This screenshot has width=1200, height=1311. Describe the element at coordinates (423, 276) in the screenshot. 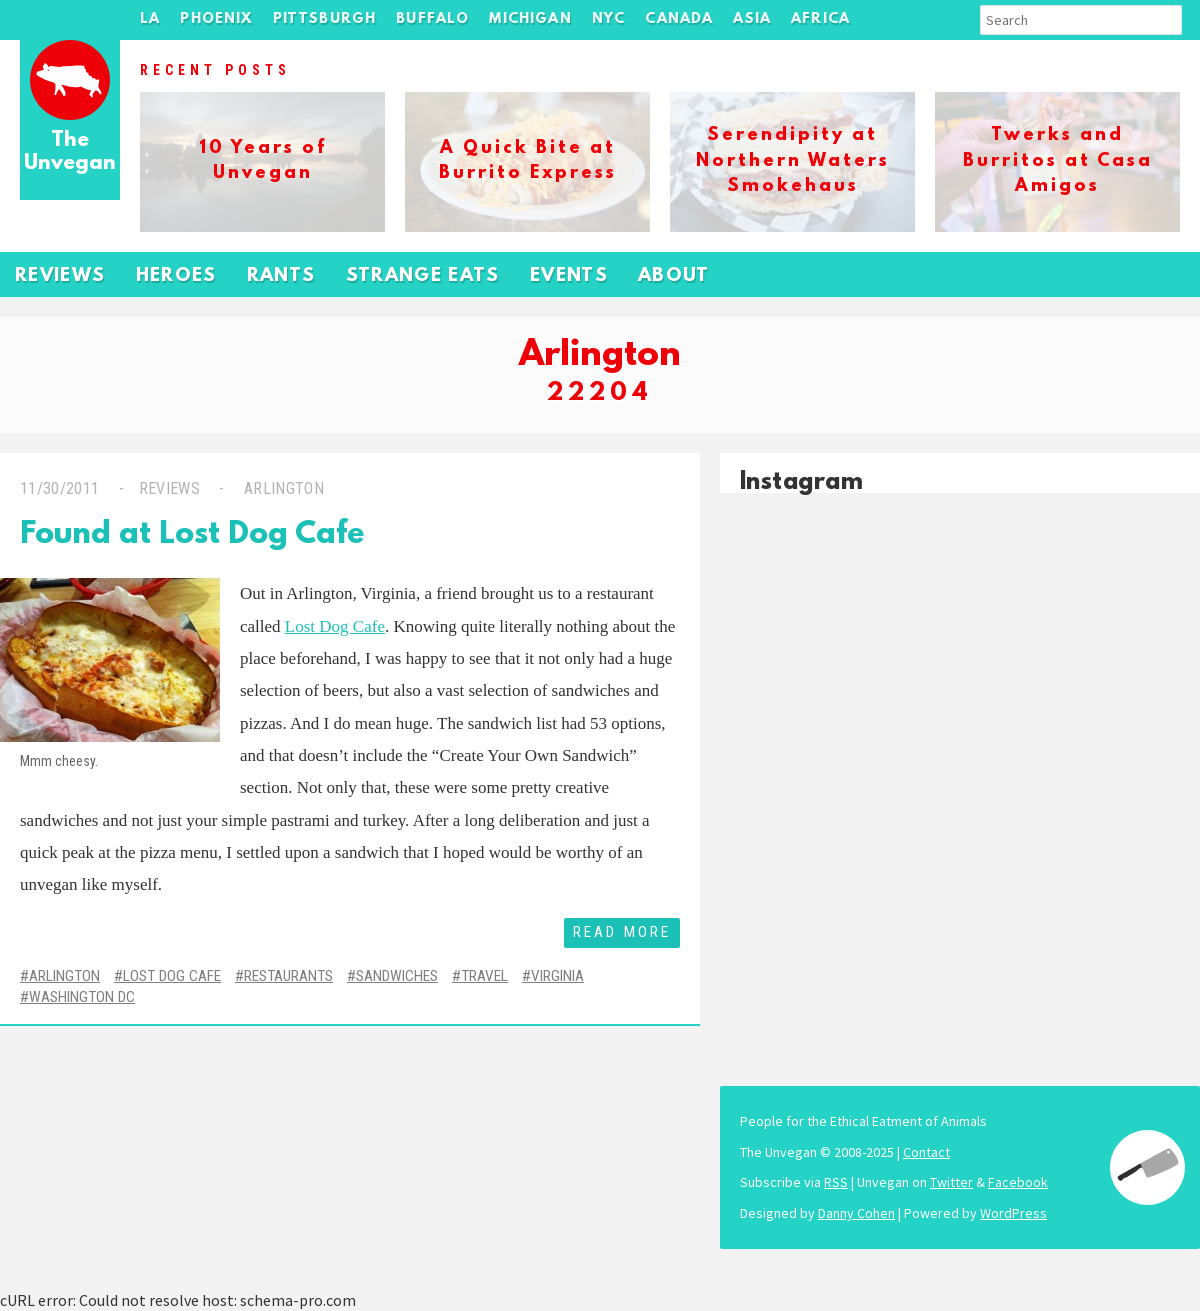

I see `Strange Eats` at that location.